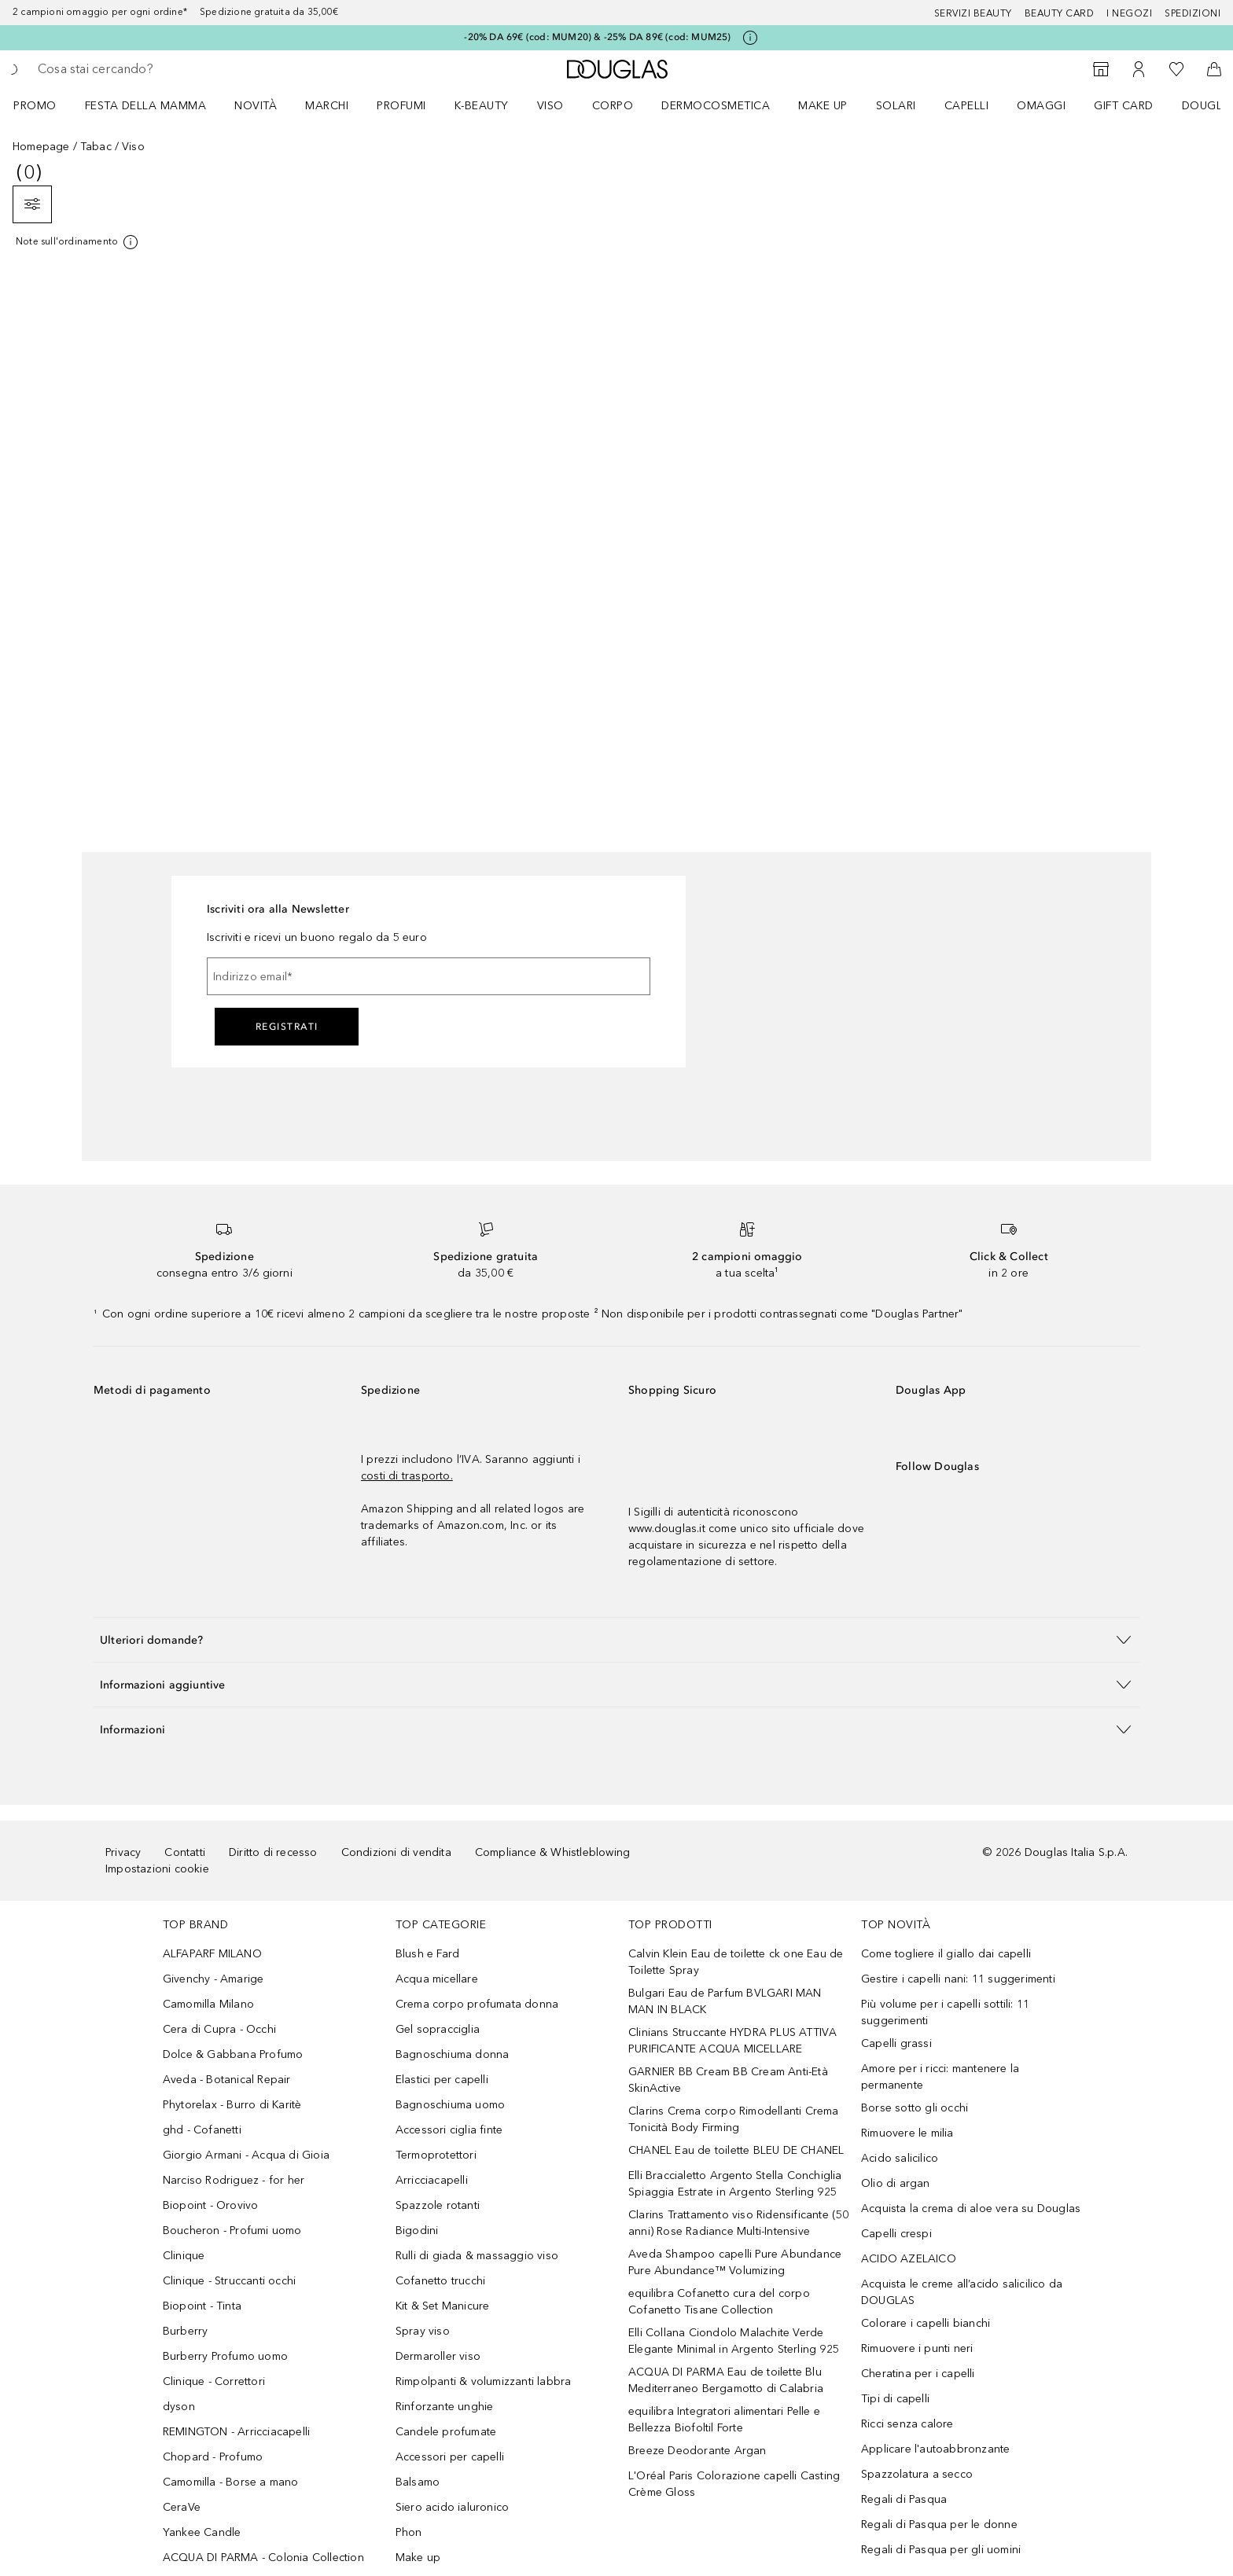  What do you see at coordinates (477, 2255) in the screenshot?
I see `Rulli di giada & massaggio viso` at bounding box center [477, 2255].